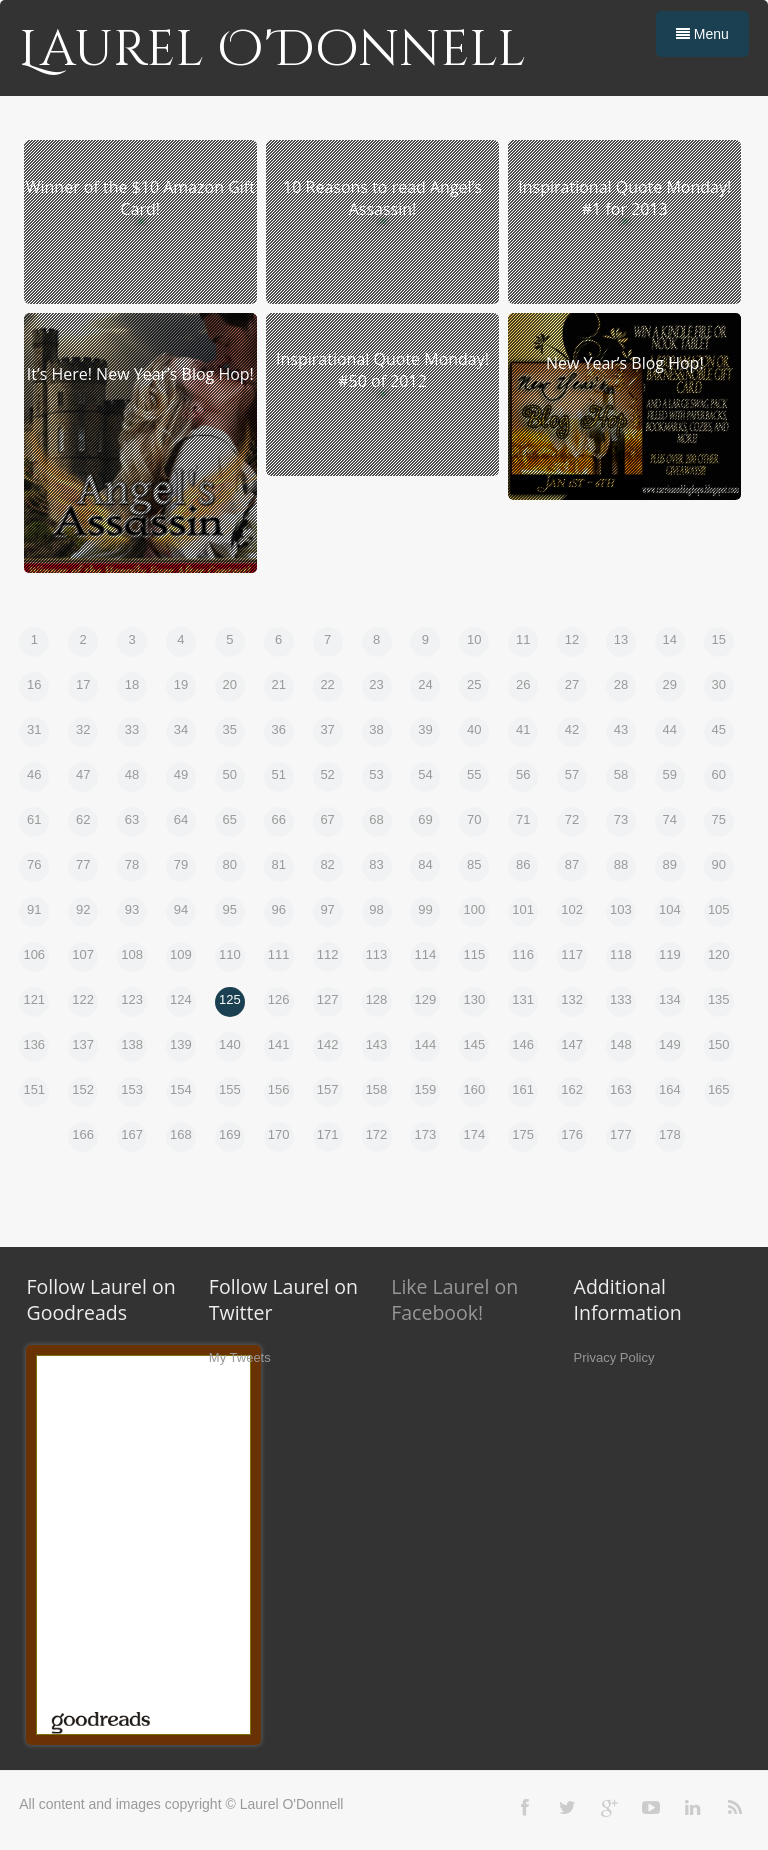  What do you see at coordinates (670, 819) in the screenshot?
I see `74` at bounding box center [670, 819].